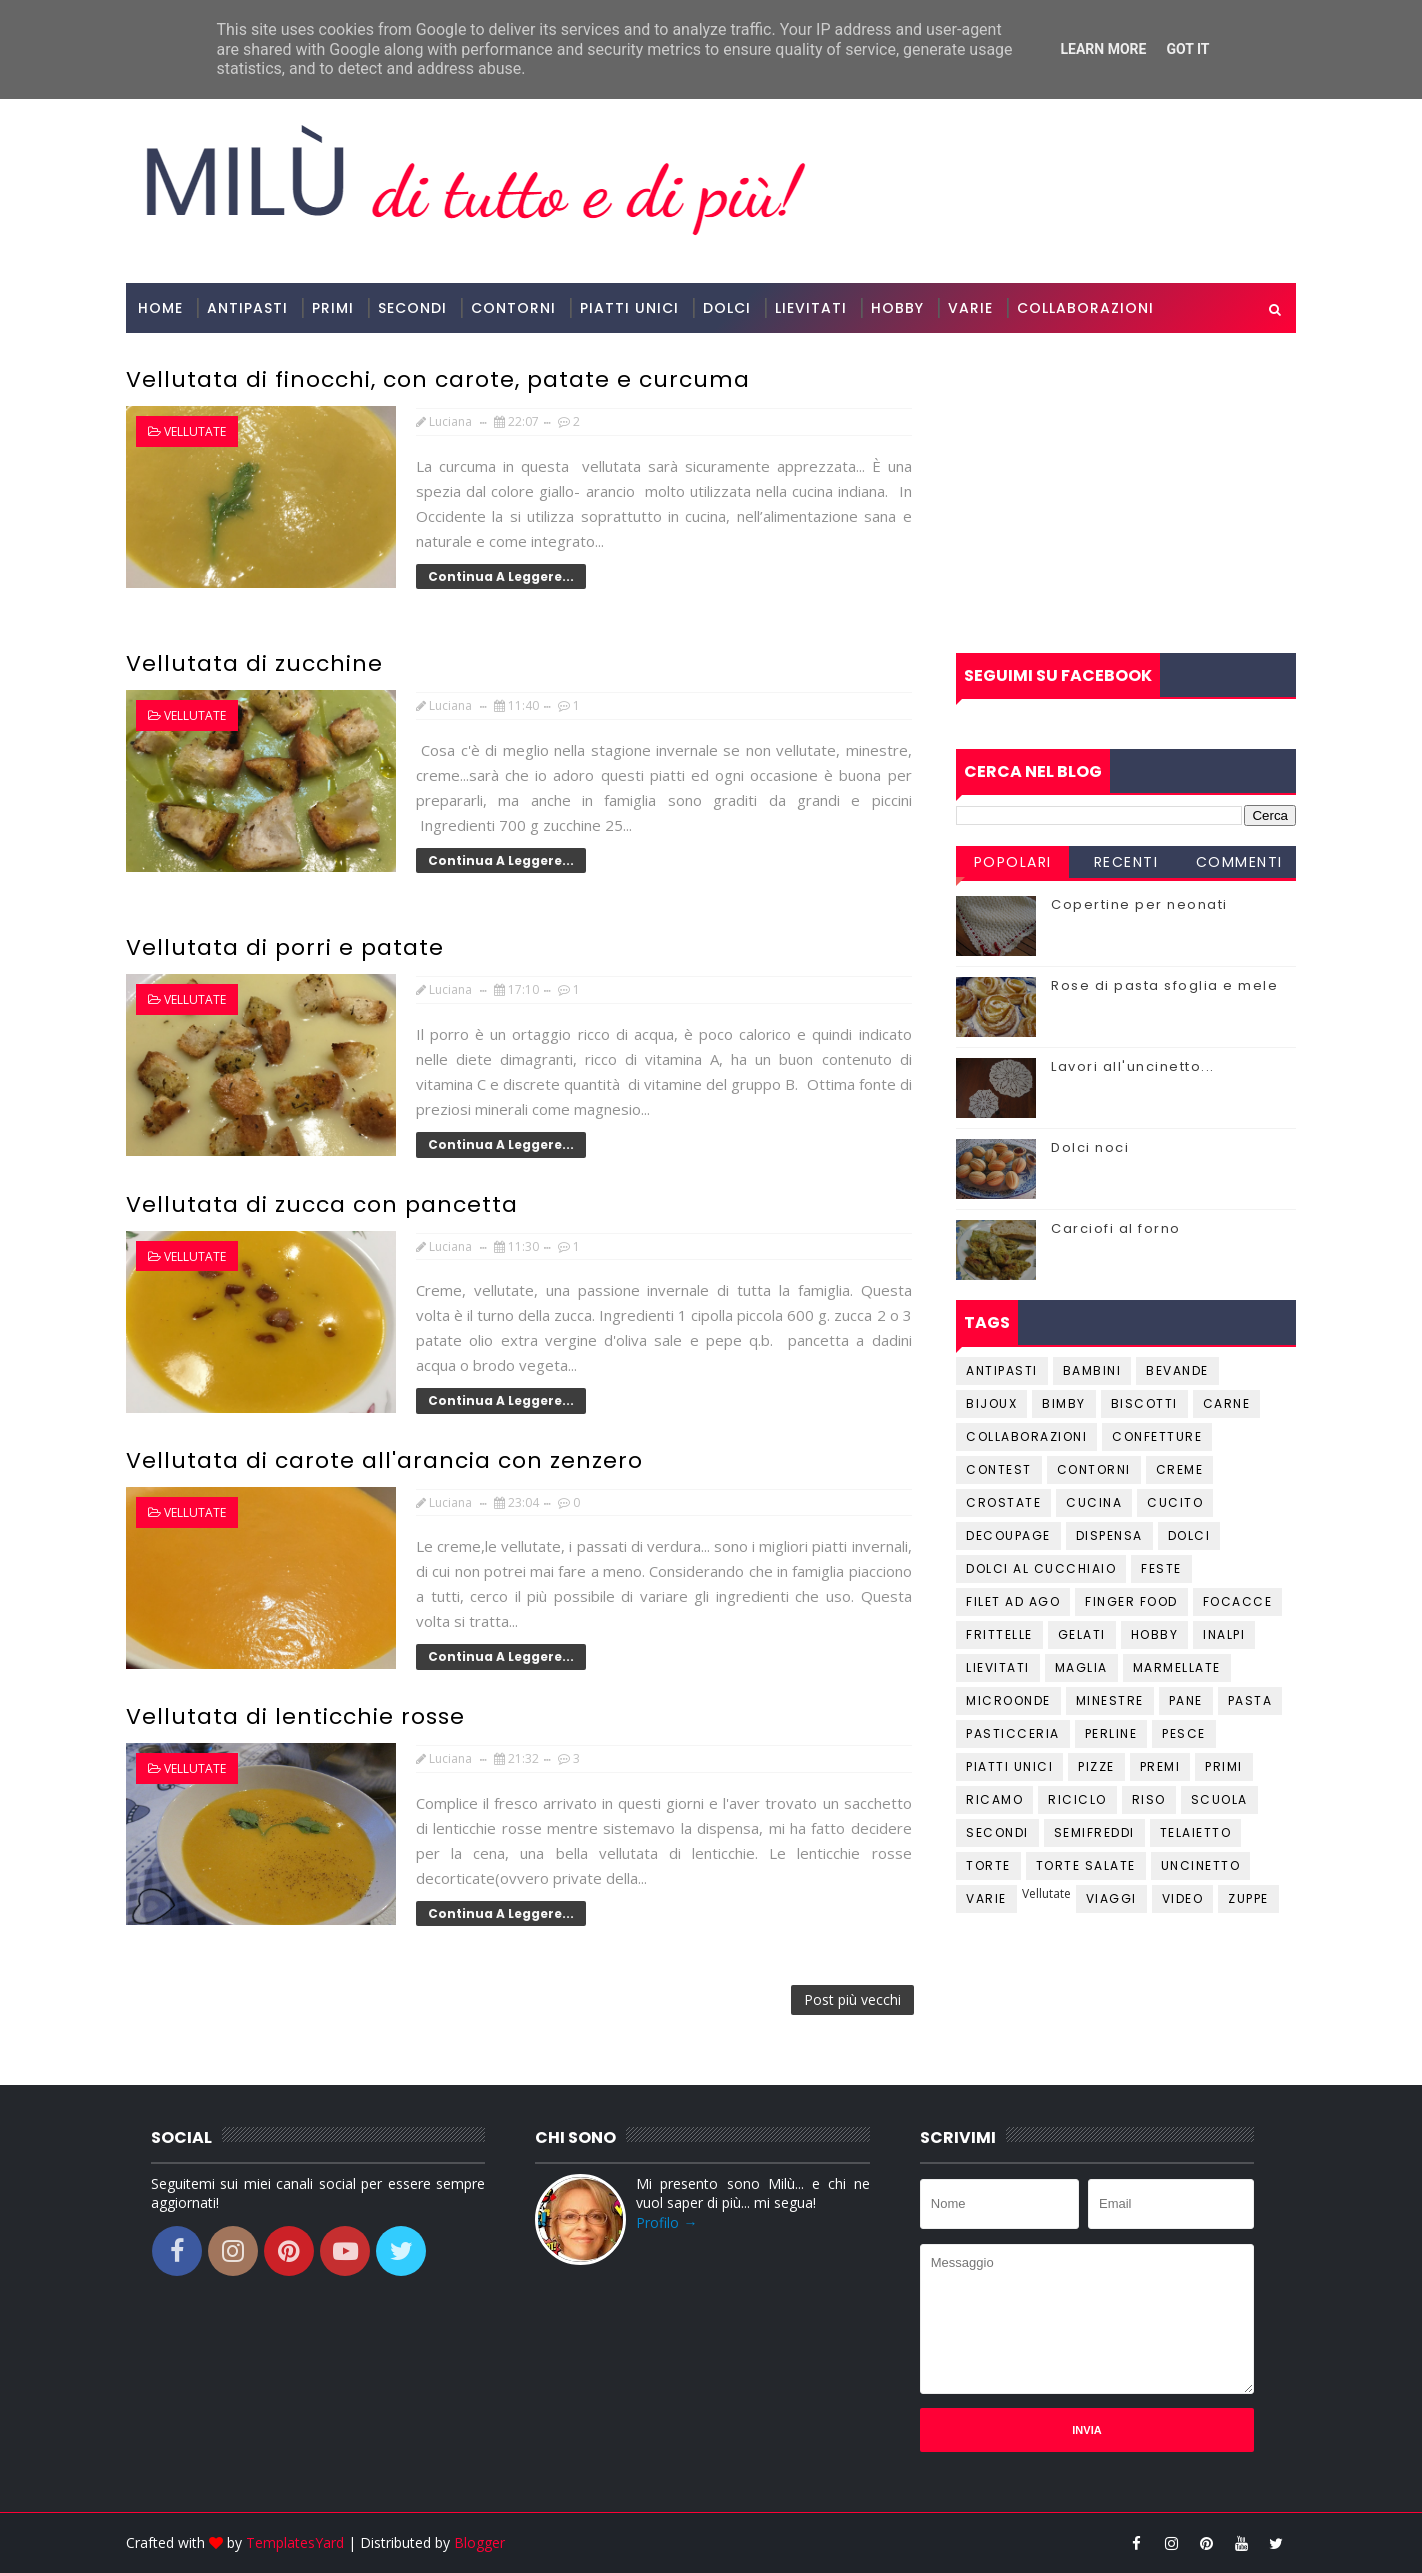 Image resolution: width=1422 pixels, height=2573 pixels. I want to click on Riso, so click(1149, 1799).